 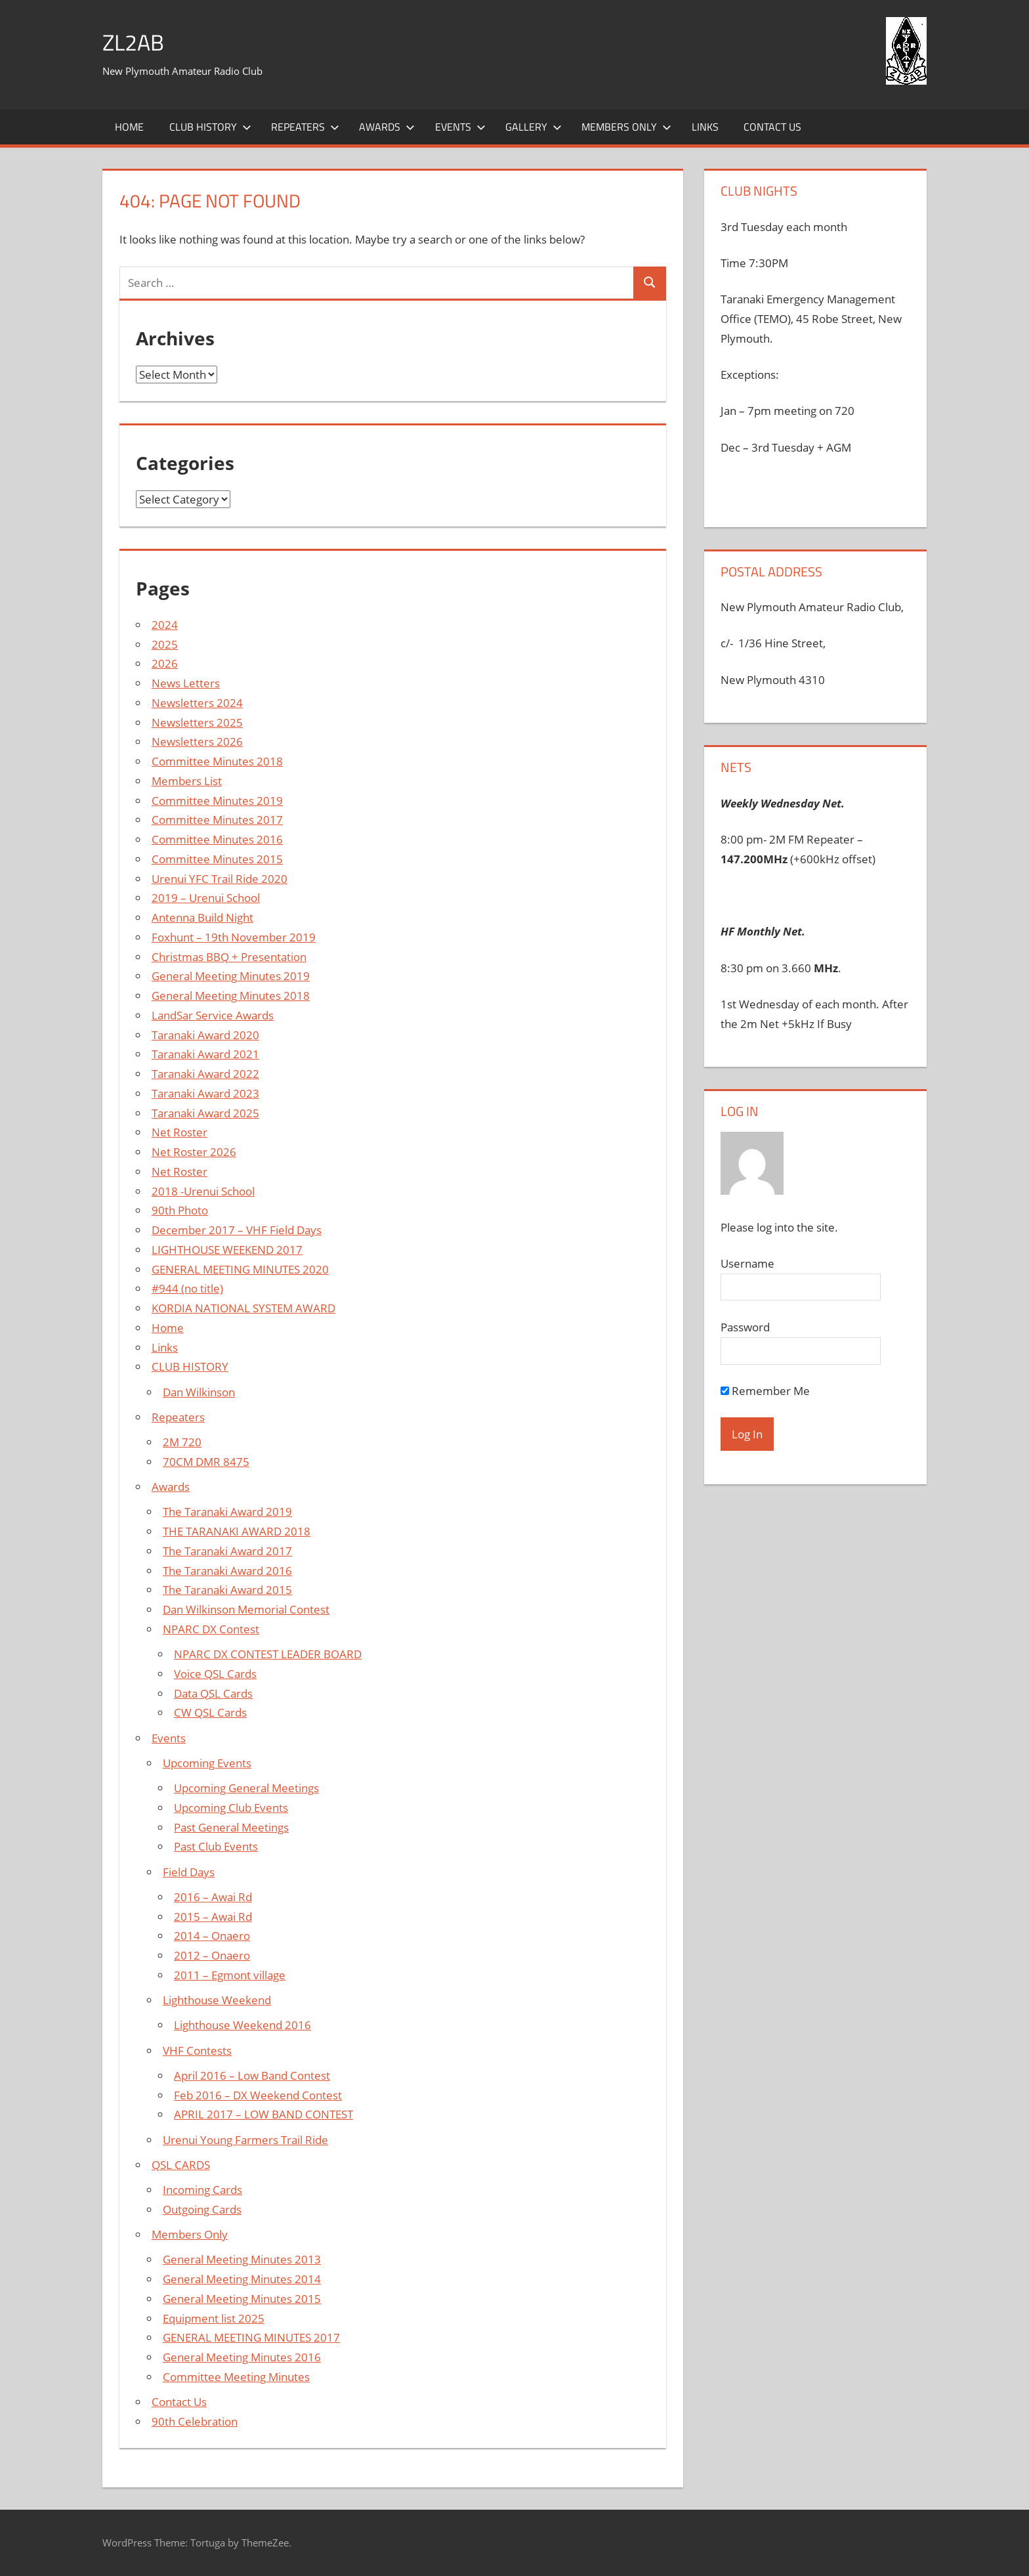 I want to click on General Meeting Minutes 2019, so click(x=231, y=975).